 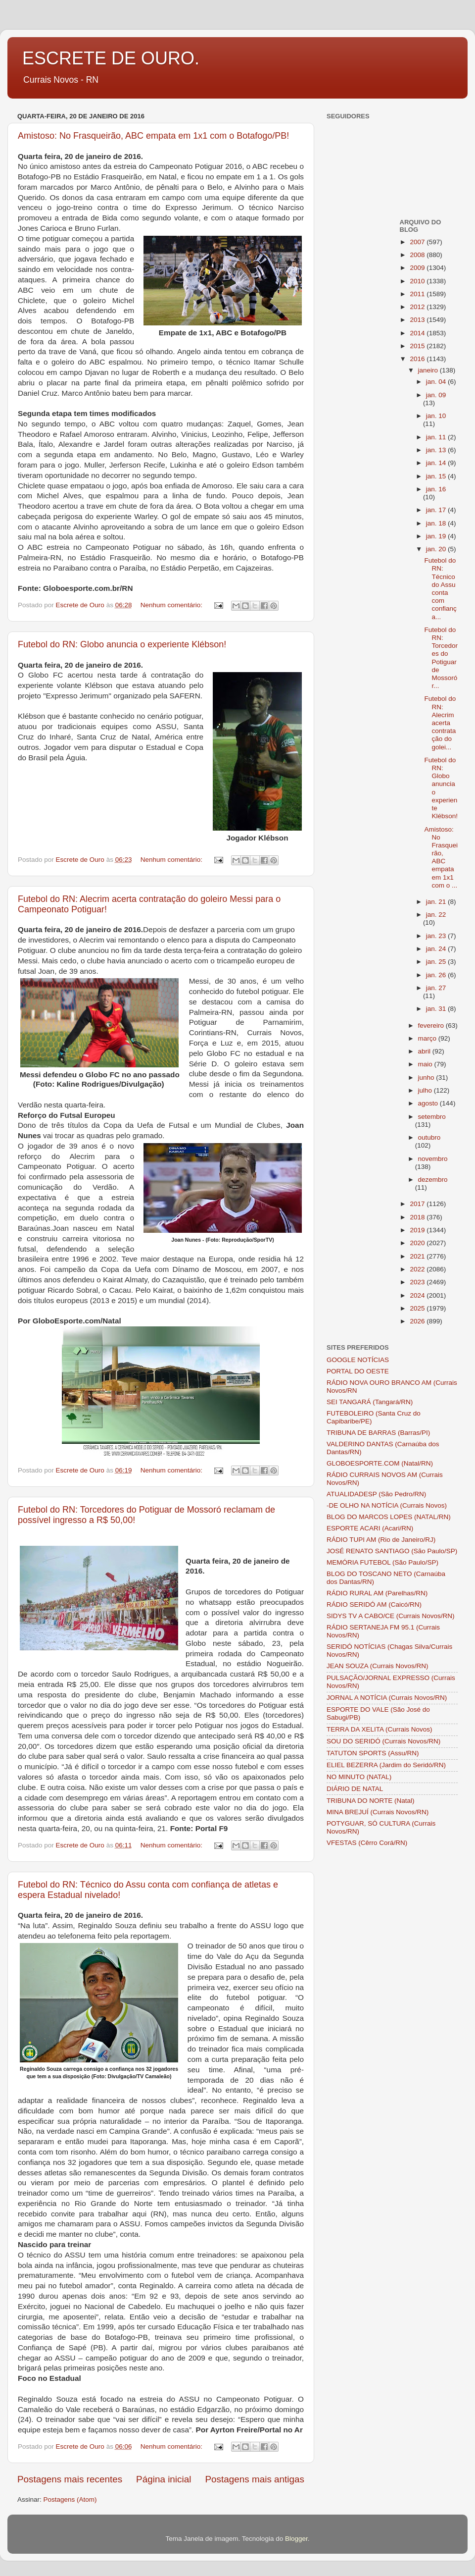 I want to click on junho, so click(x=427, y=1077).